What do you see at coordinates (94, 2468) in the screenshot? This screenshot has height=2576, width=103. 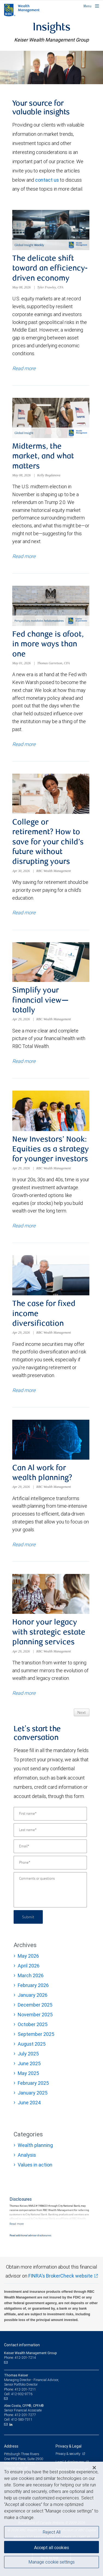 I see `[Close]` at bounding box center [94, 2468].